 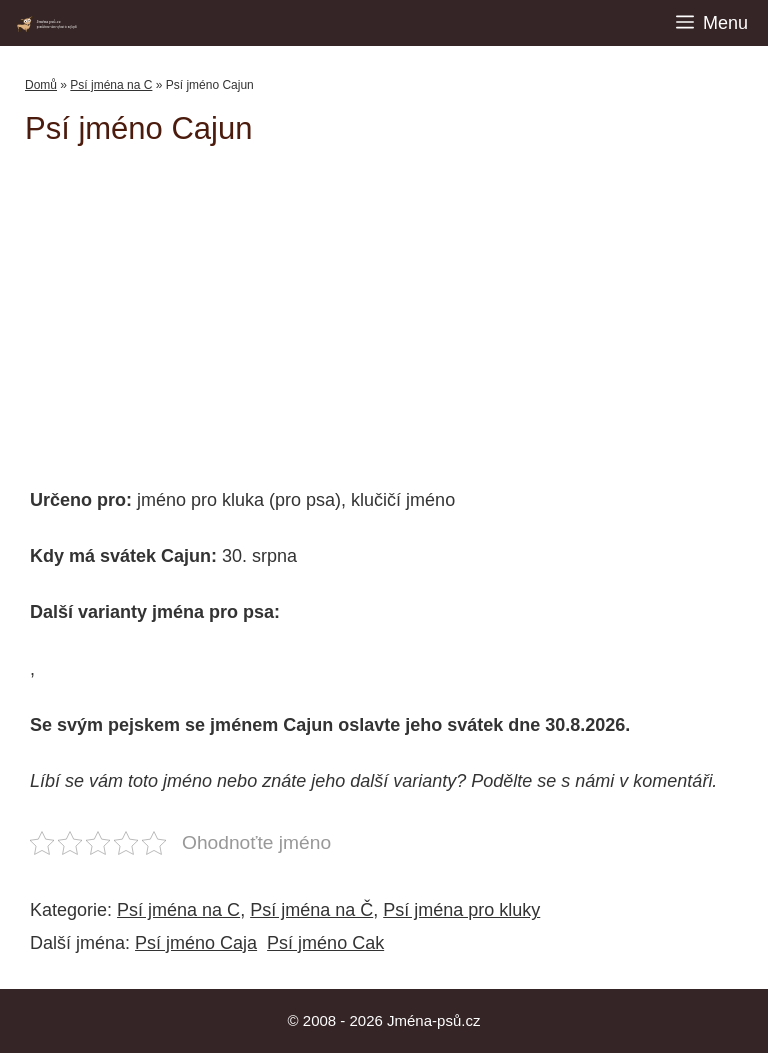 What do you see at coordinates (111, 85) in the screenshot?
I see `Psí jména na C` at bounding box center [111, 85].